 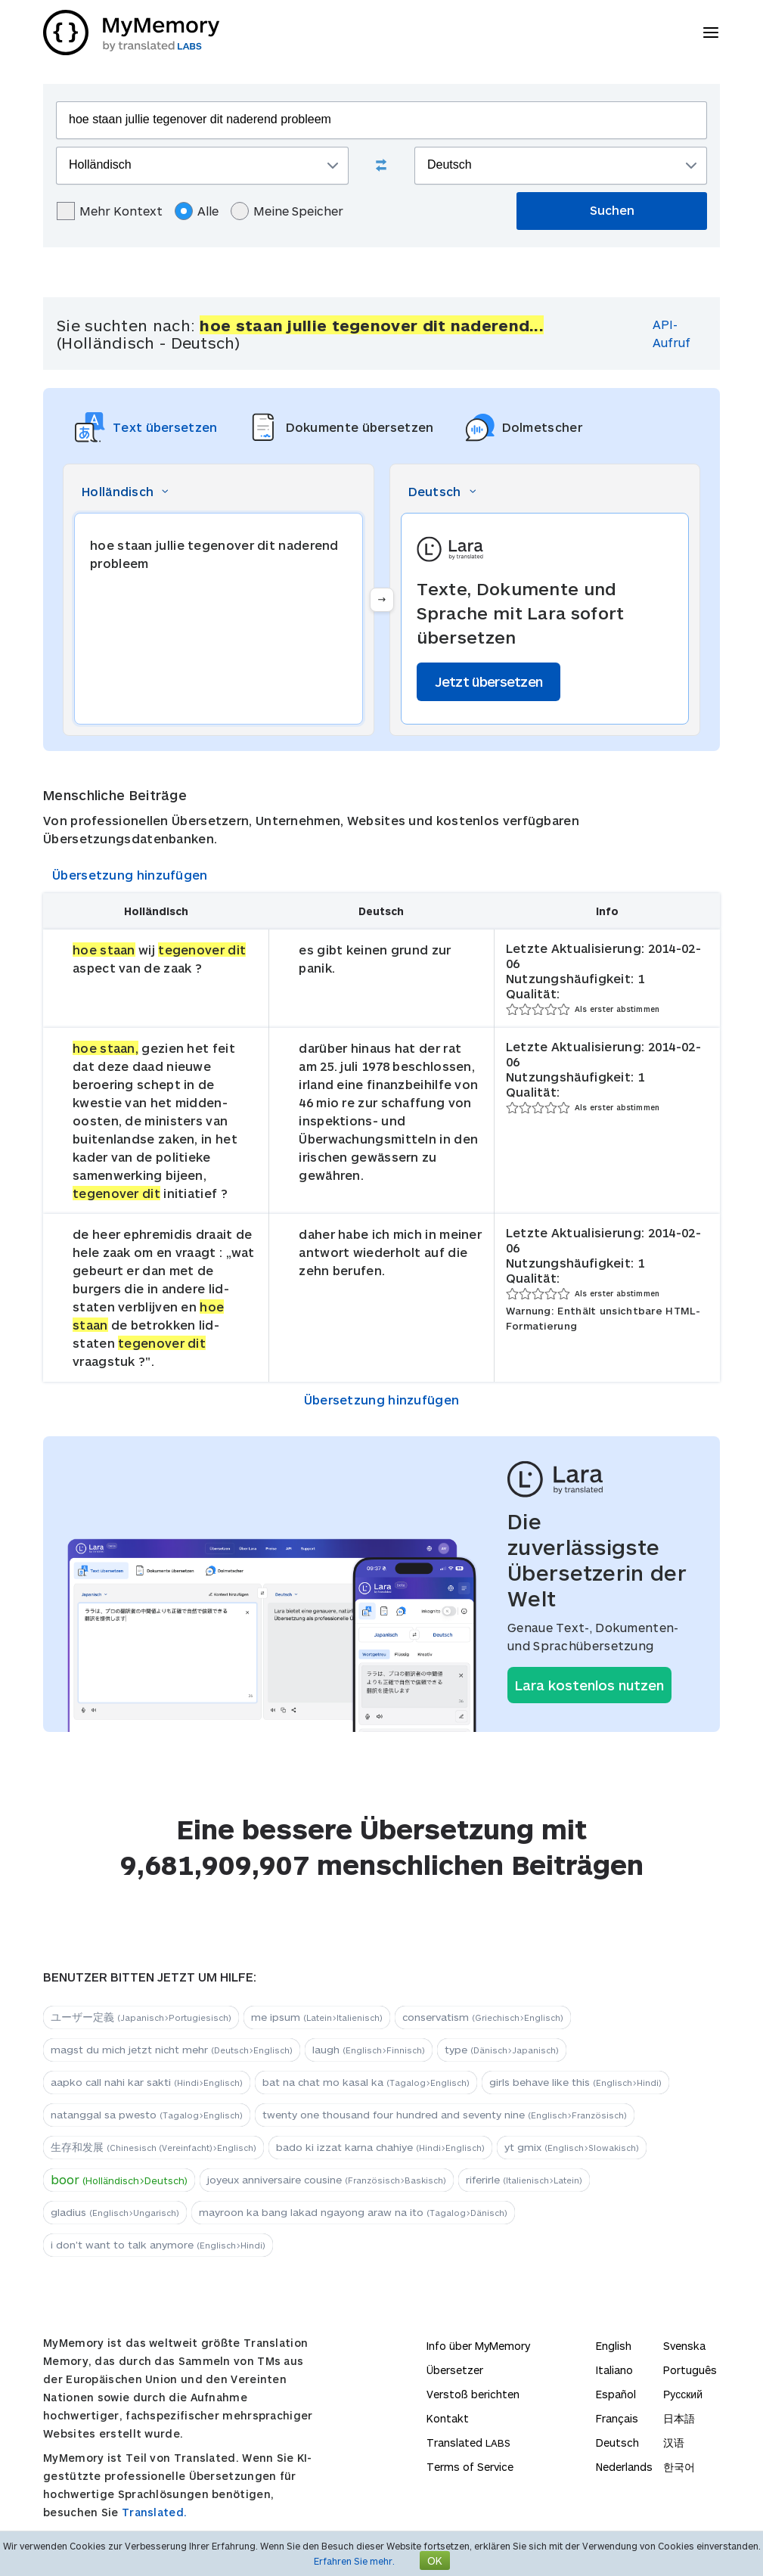 What do you see at coordinates (679, 2466) in the screenshot?
I see `한국어` at bounding box center [679, 2466].